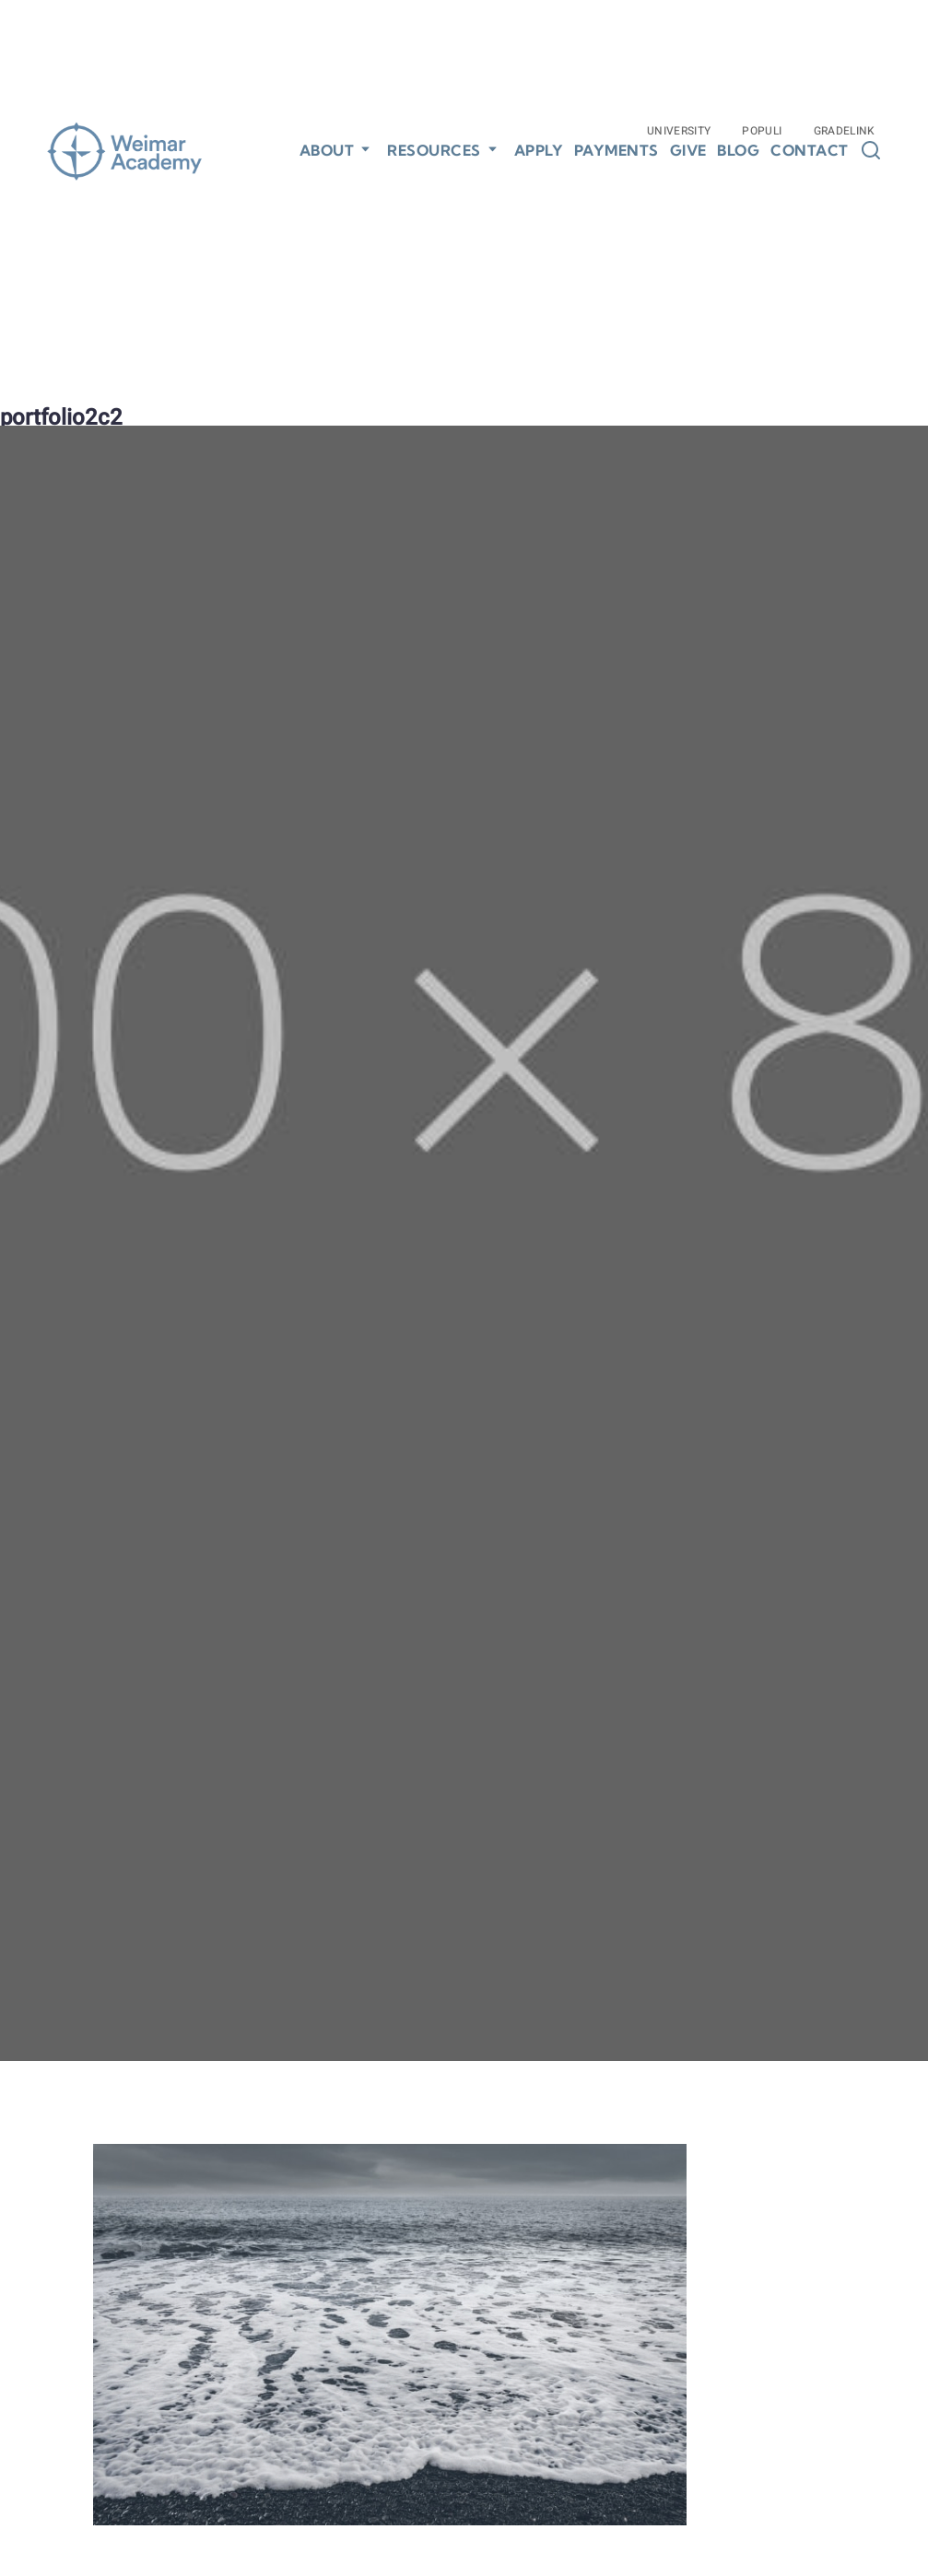  What do you see at coordinates (616, 150) in the screenshot?
I see `Payments` at bounding box center [616, 150].